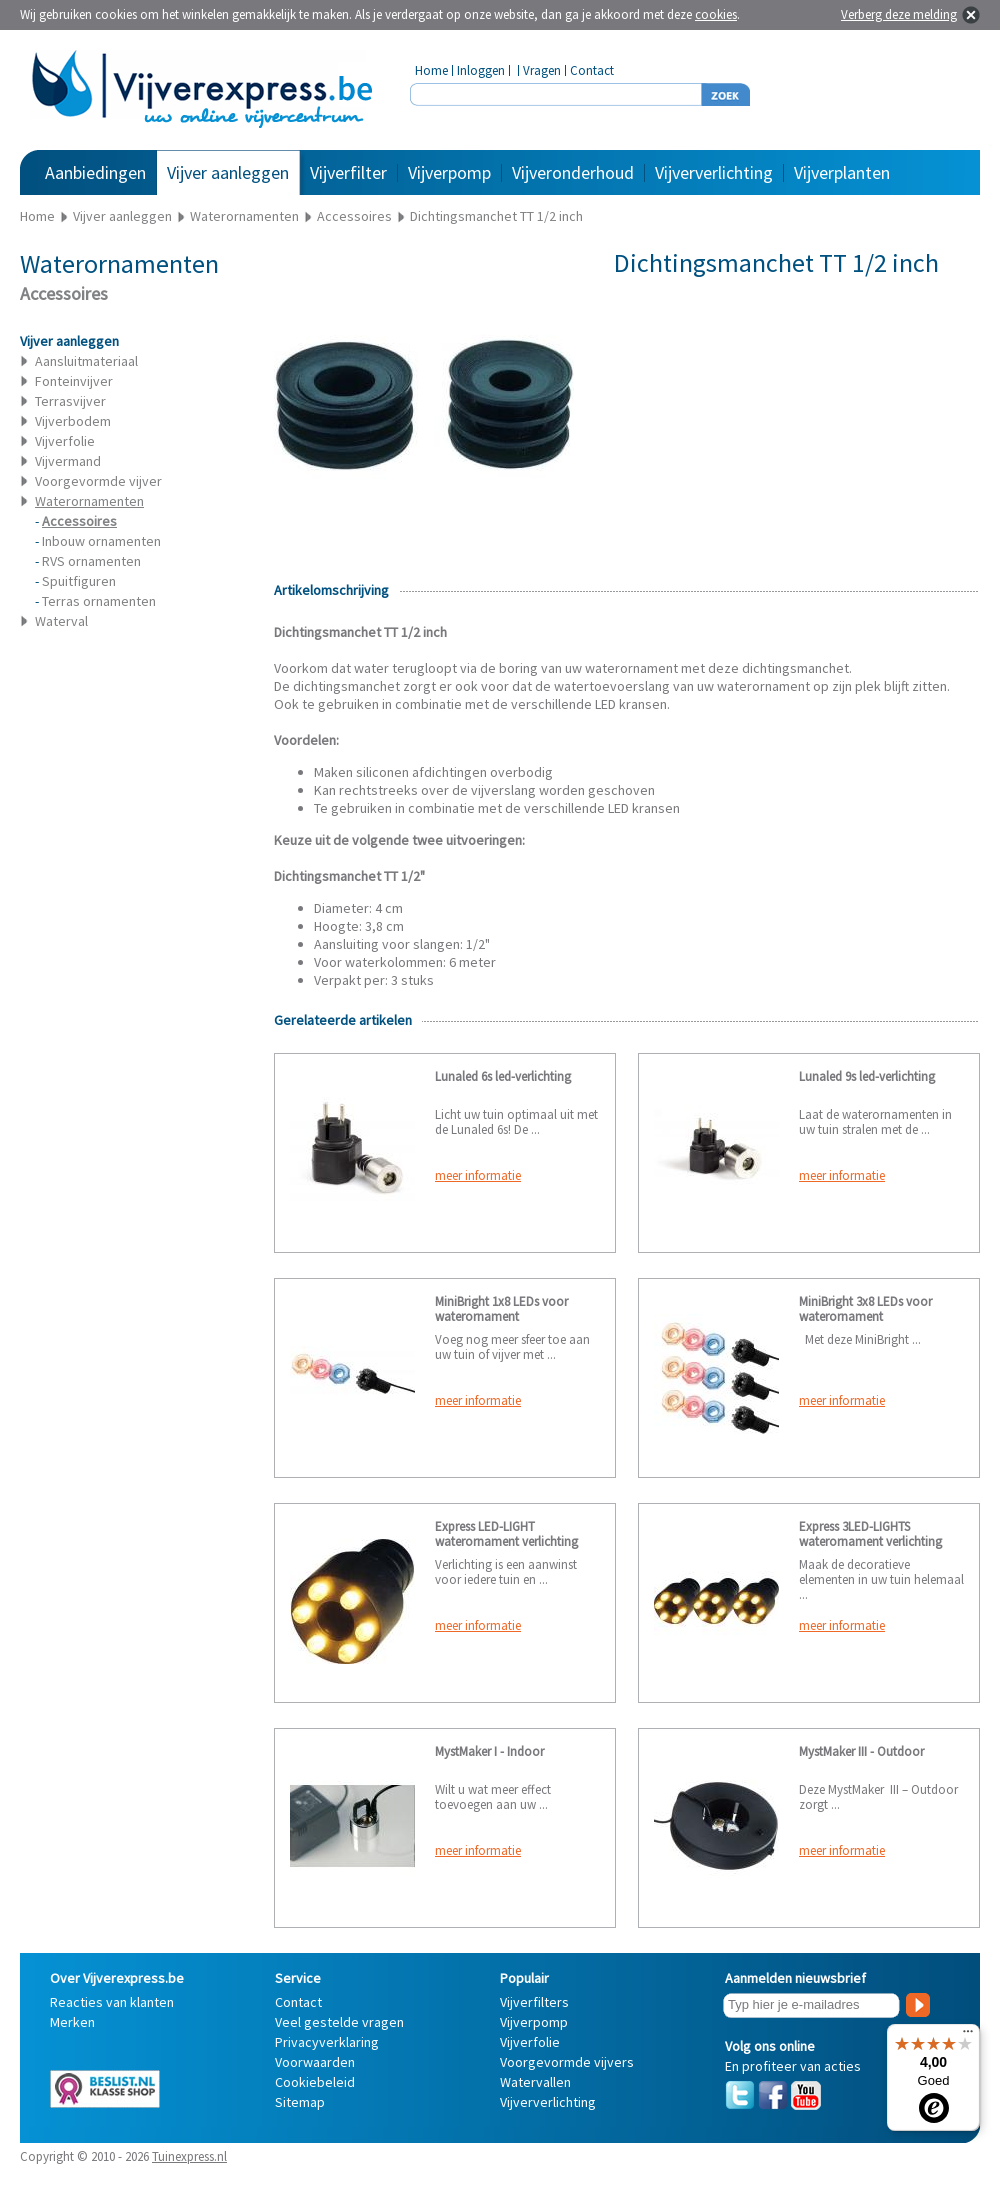 This screenshot has width=1000, height=2185. I want to click on MiniBright 3x8 LEDs voor waterornament, so click(865, 1309).